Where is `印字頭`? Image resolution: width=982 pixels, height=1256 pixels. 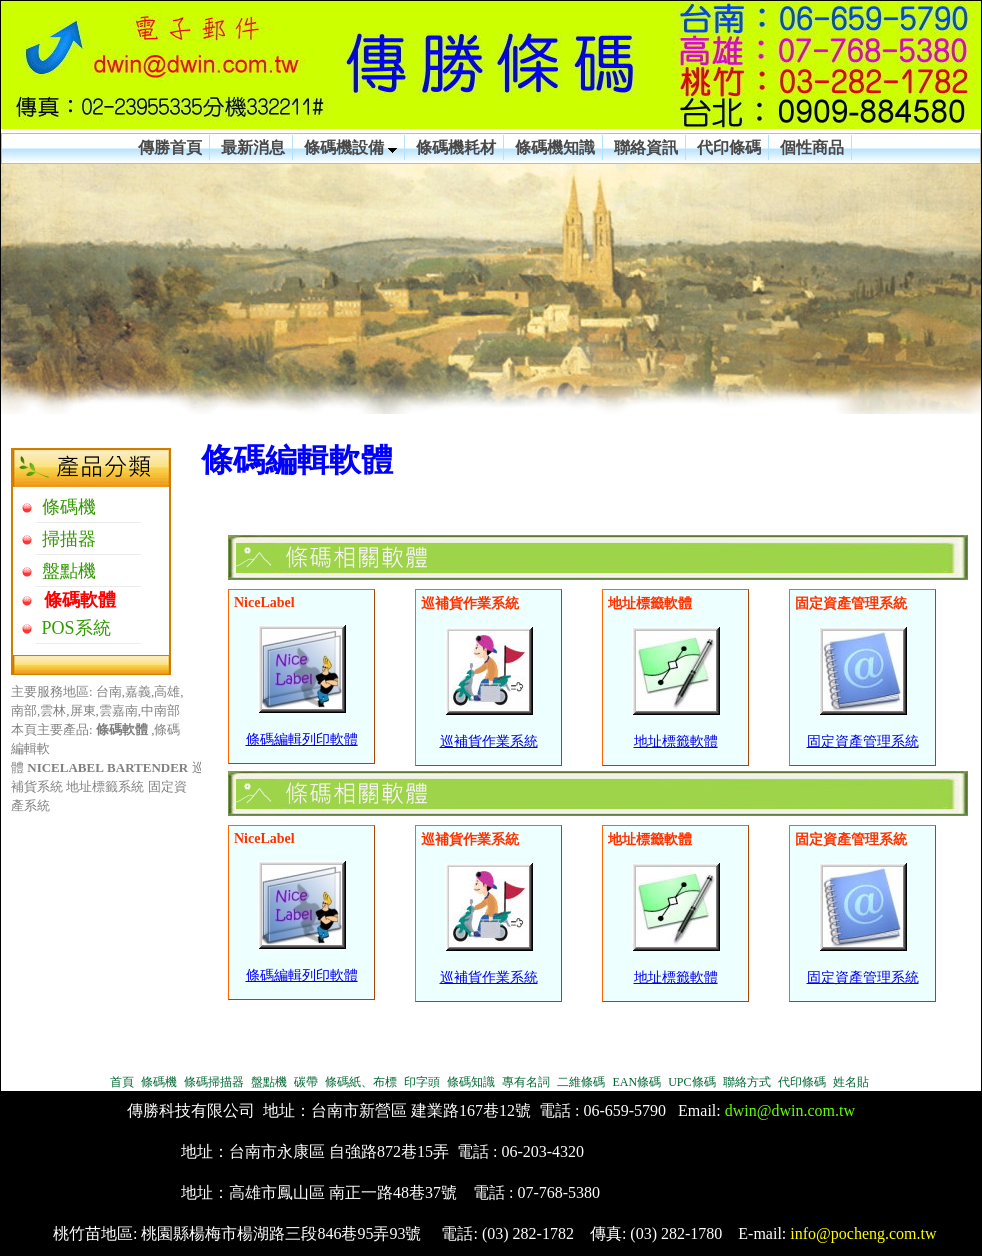 印字頭 is located at coordinates (422, 1082).